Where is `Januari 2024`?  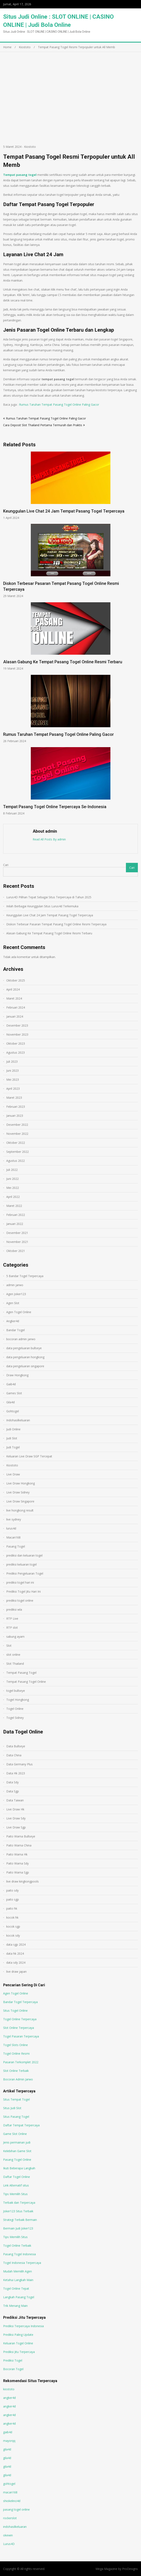
Januari 2024 is located at coordinates (14, 1016).